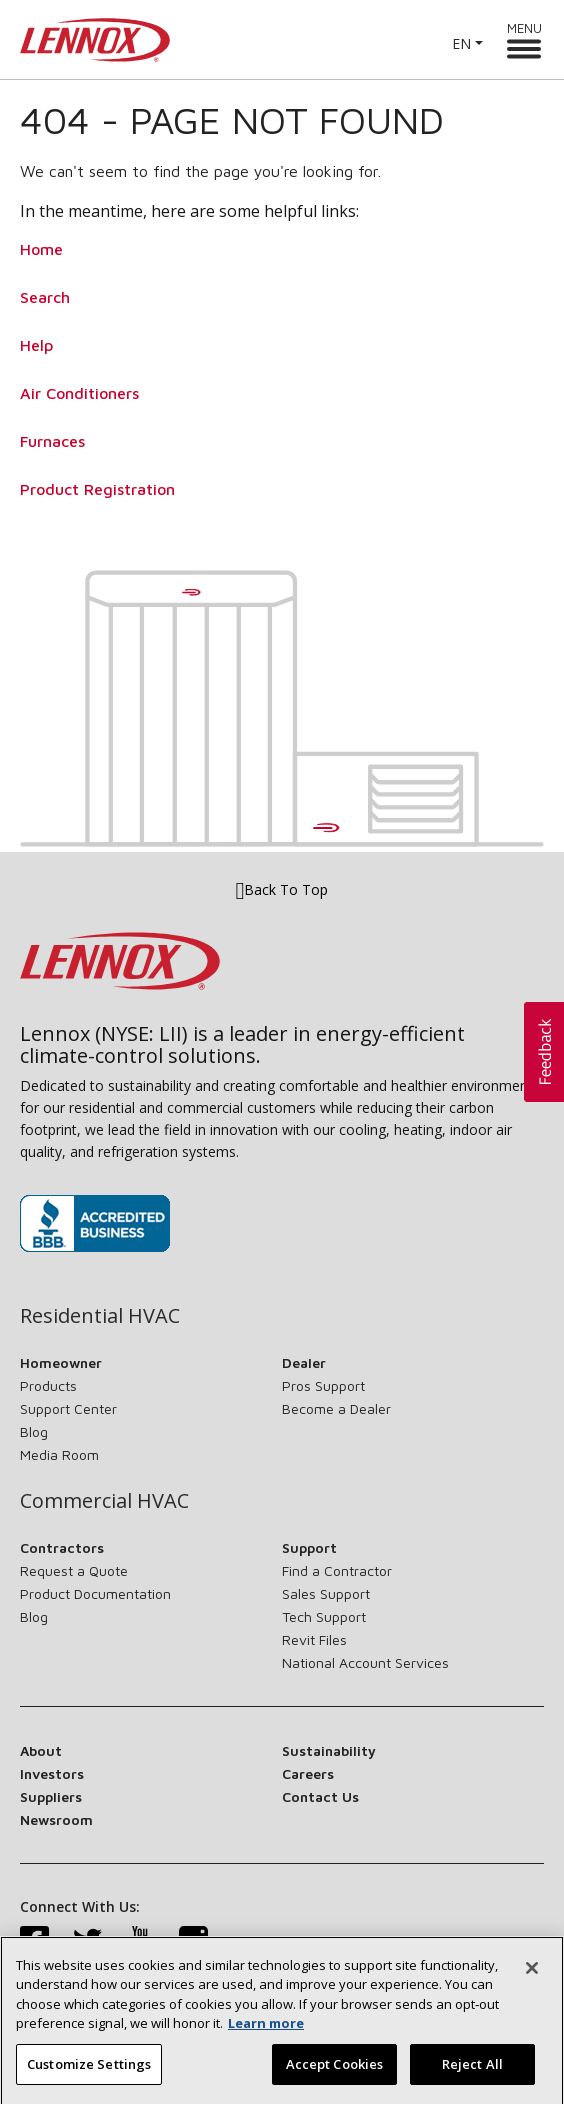 The height and width of the screenshot is (2104, 564). I want to click on Careers, so click(308, 1773).